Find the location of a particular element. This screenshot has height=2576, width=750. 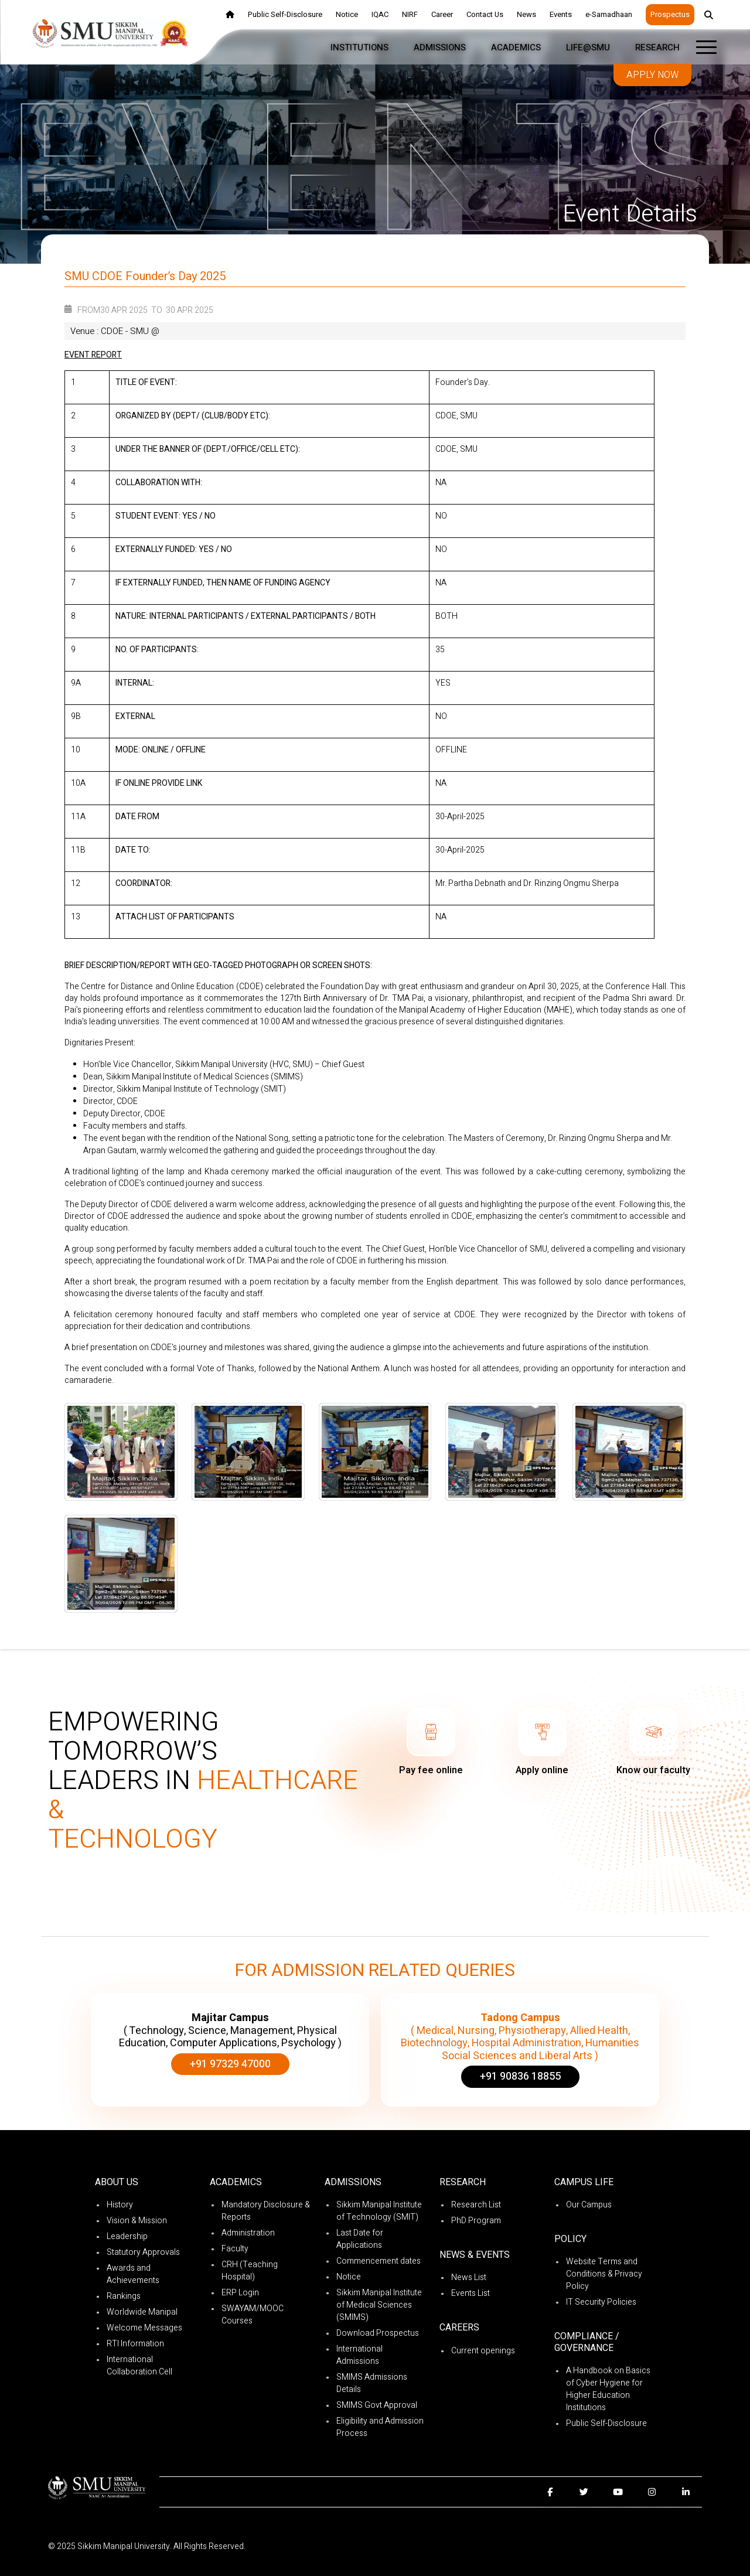

CRH (Teaching Hospital) is located at coordinates (249, 2270).